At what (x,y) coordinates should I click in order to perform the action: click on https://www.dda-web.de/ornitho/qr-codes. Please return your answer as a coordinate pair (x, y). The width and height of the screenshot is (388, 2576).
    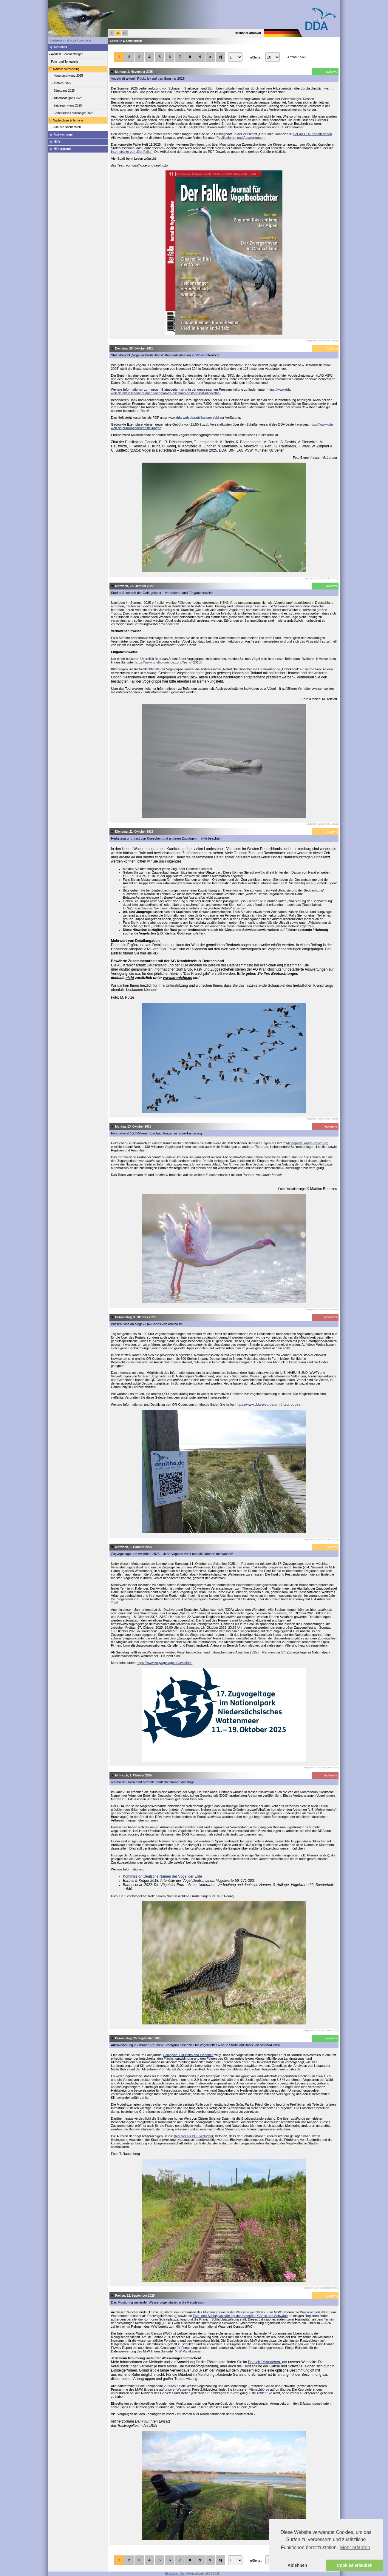
    Looking at the image, I should click on (267, 1404).